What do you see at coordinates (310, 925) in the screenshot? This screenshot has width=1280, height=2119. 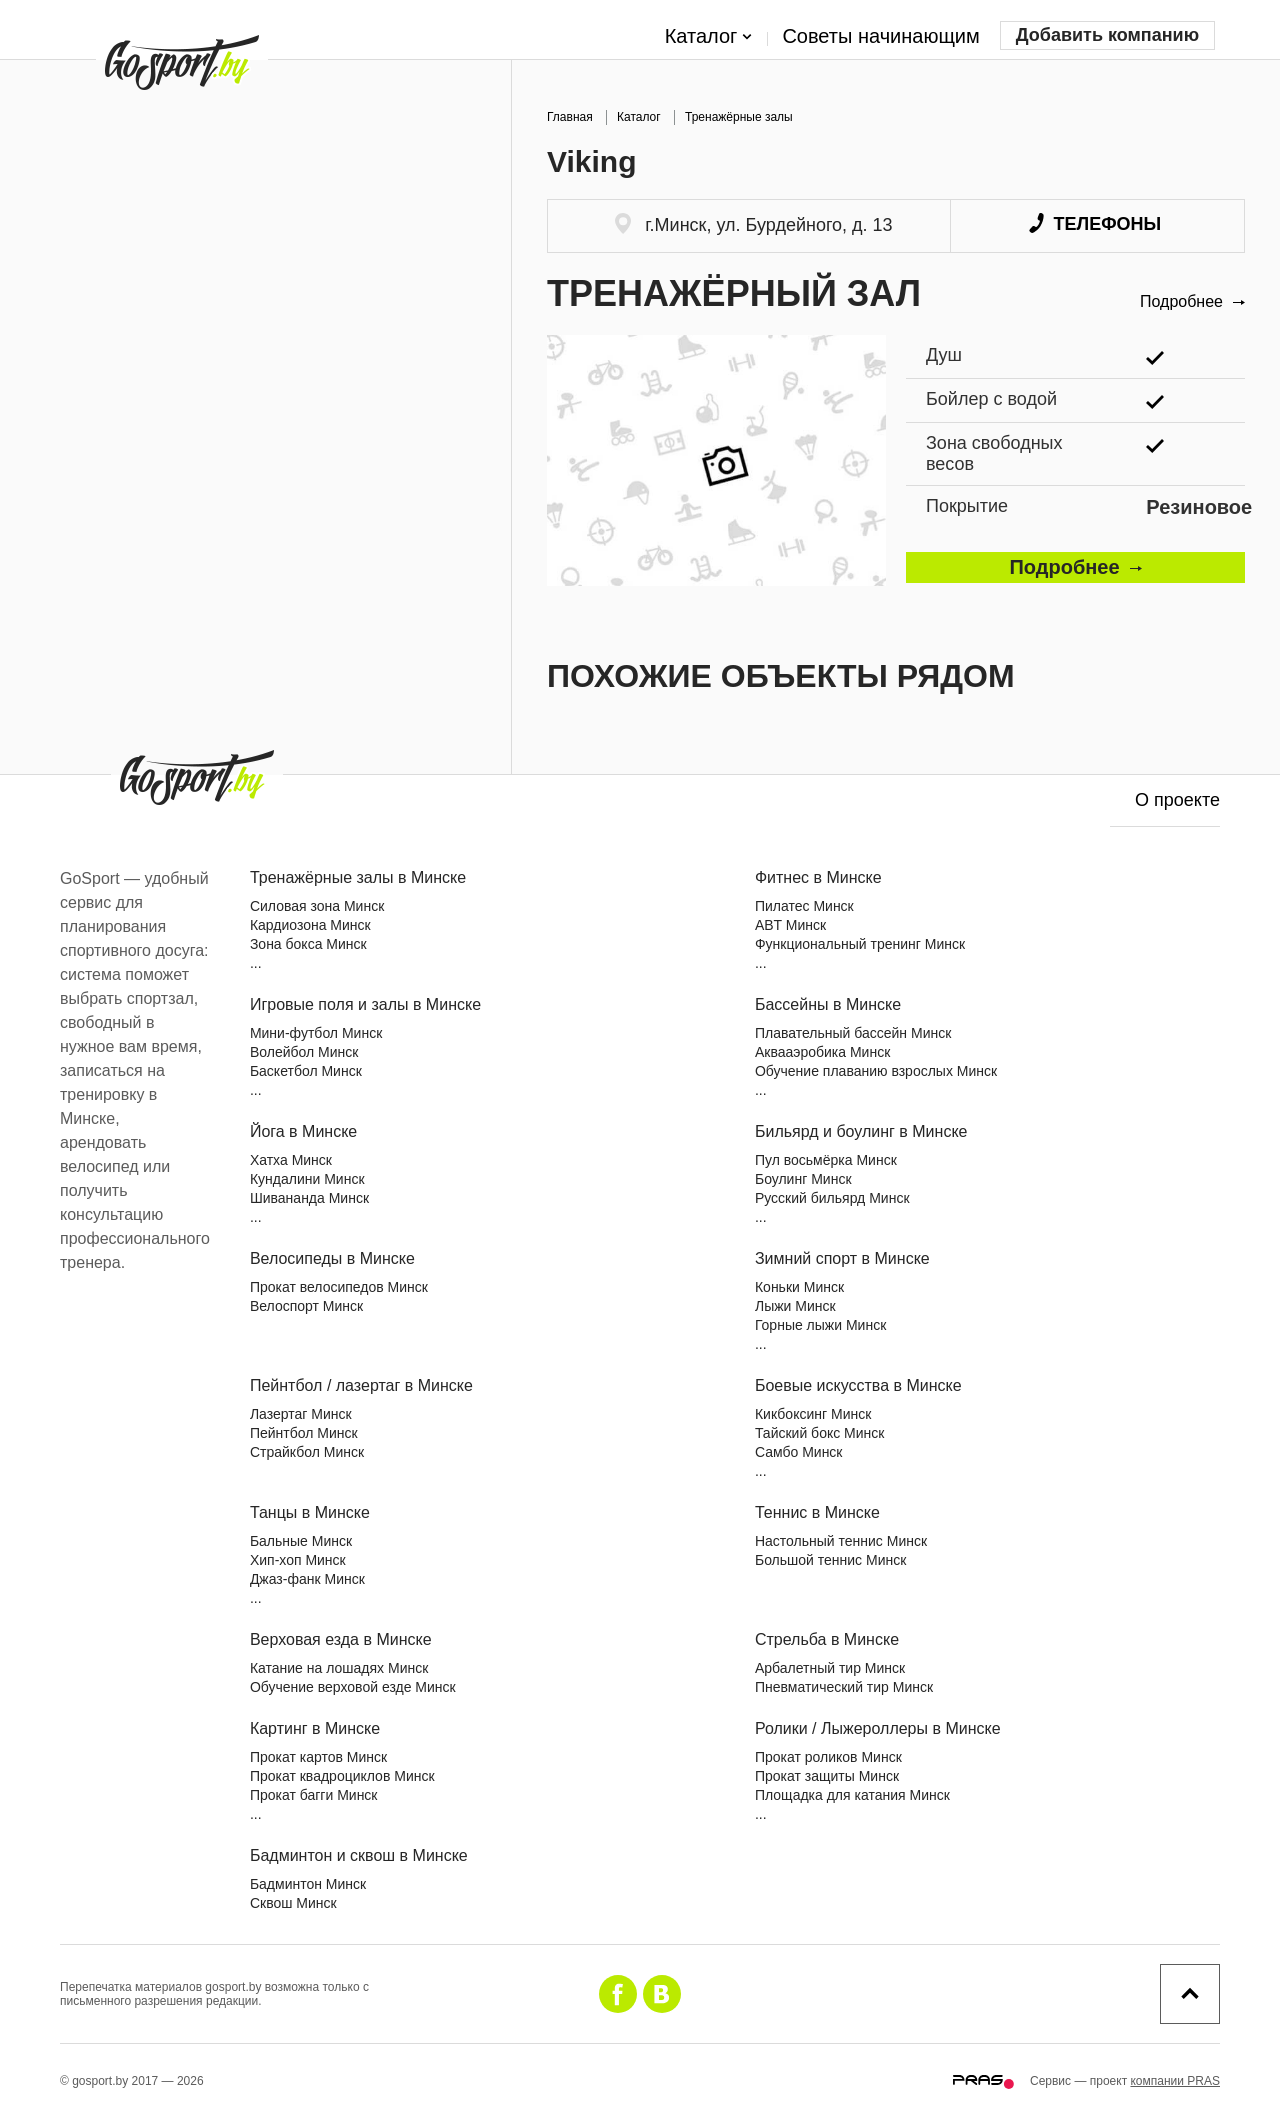 I see `Кардиозона Минск` at bounding box center [310, 925].